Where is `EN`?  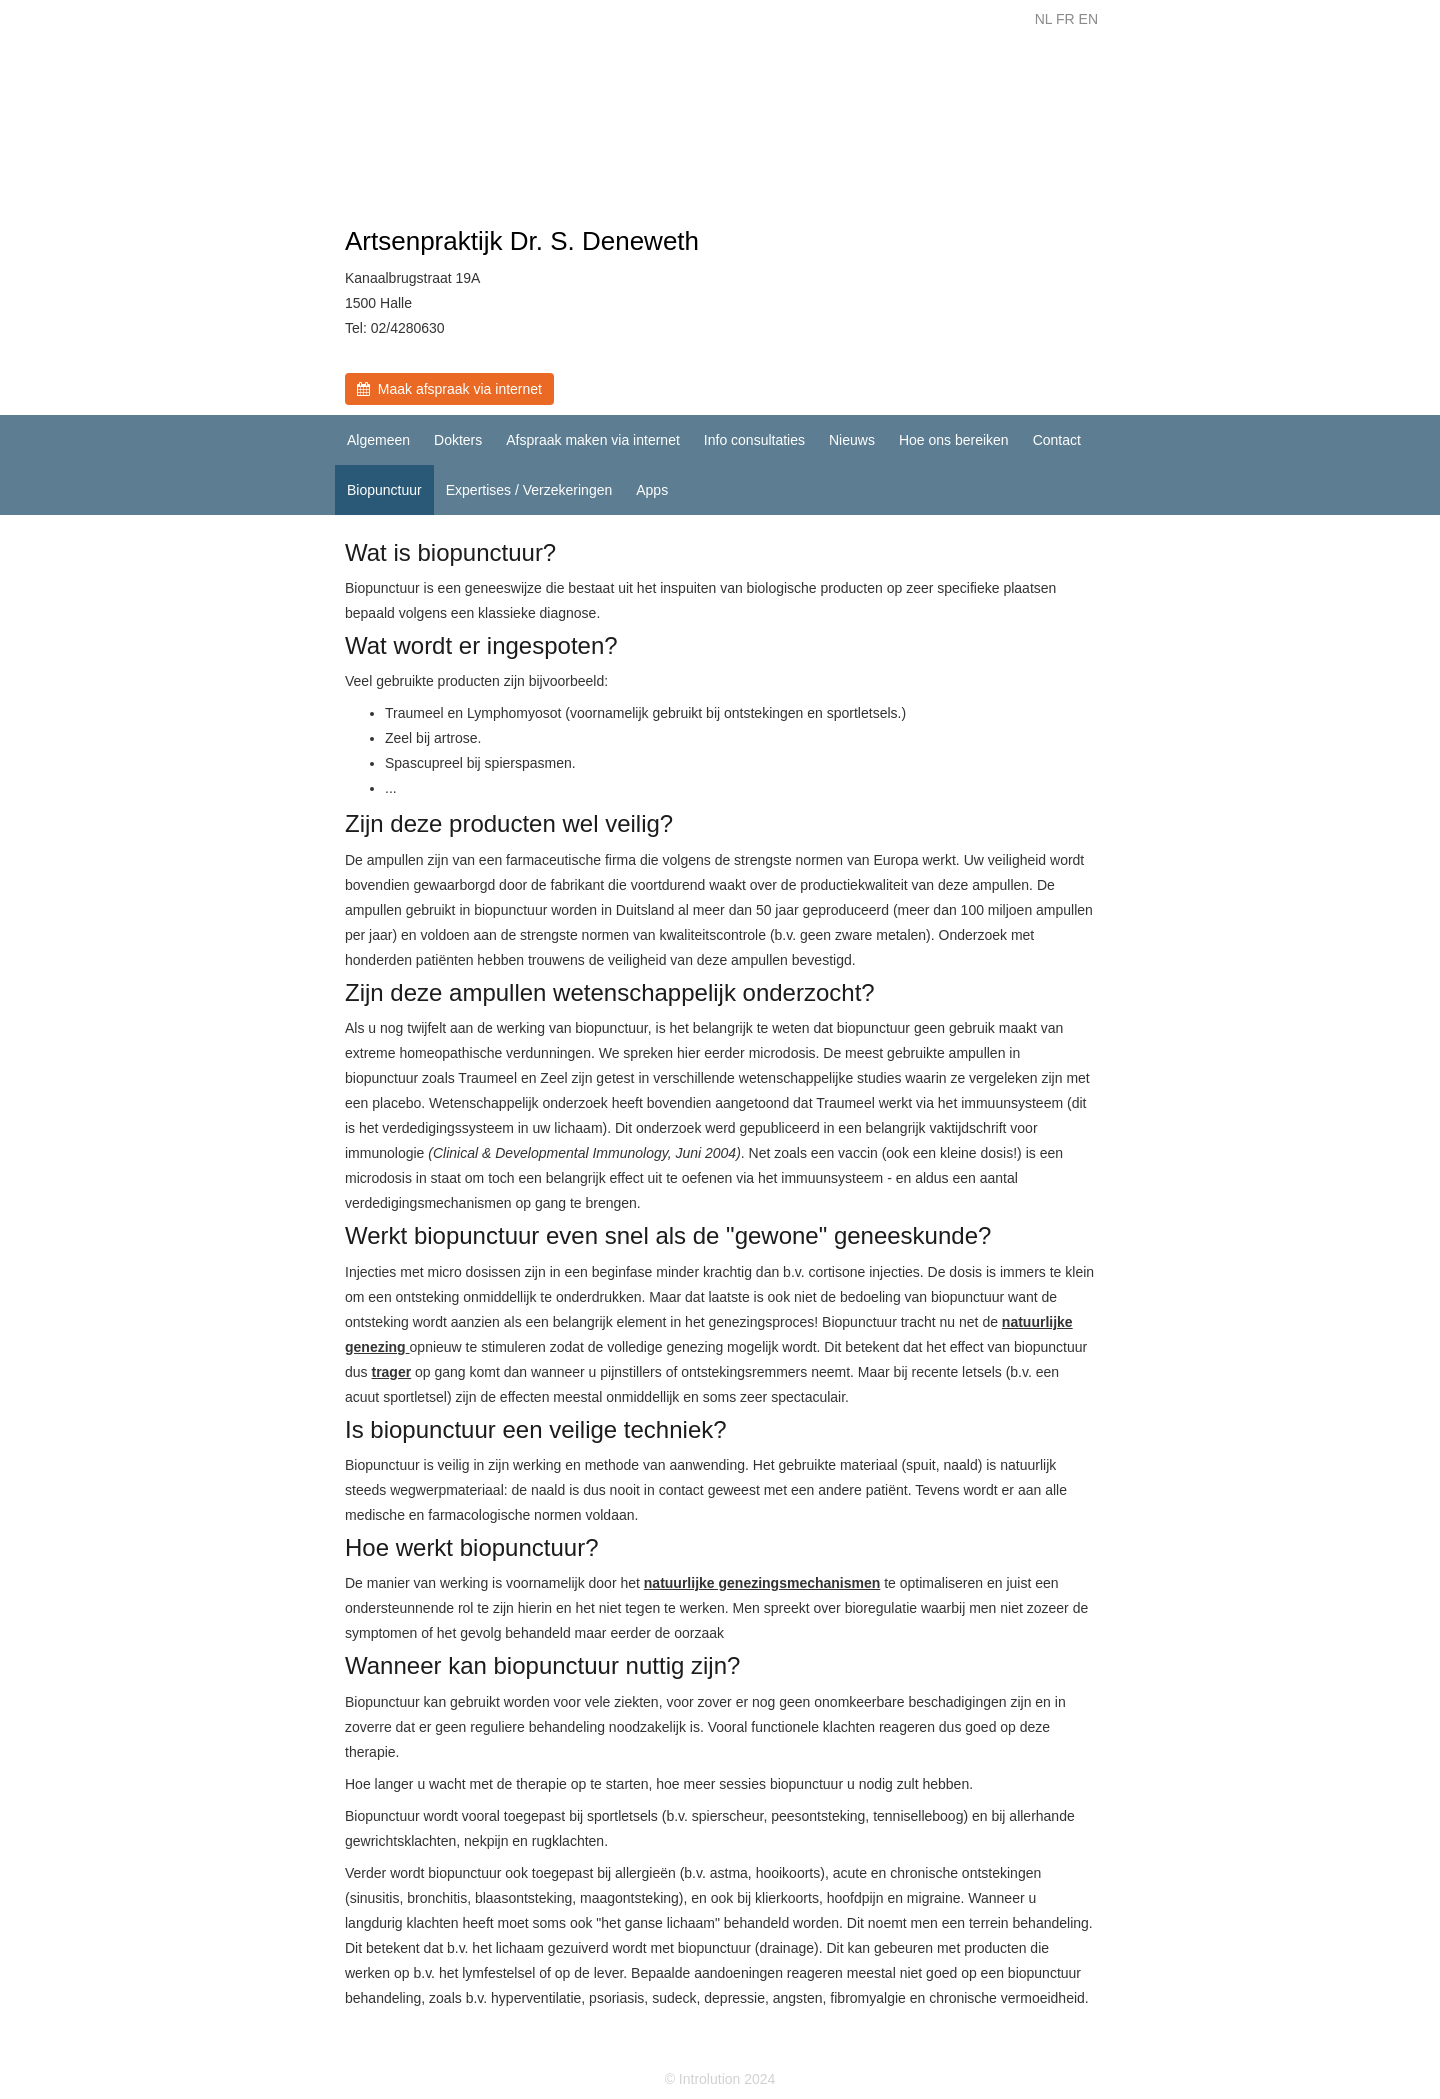
EN is located at coordinates (1088, 19).